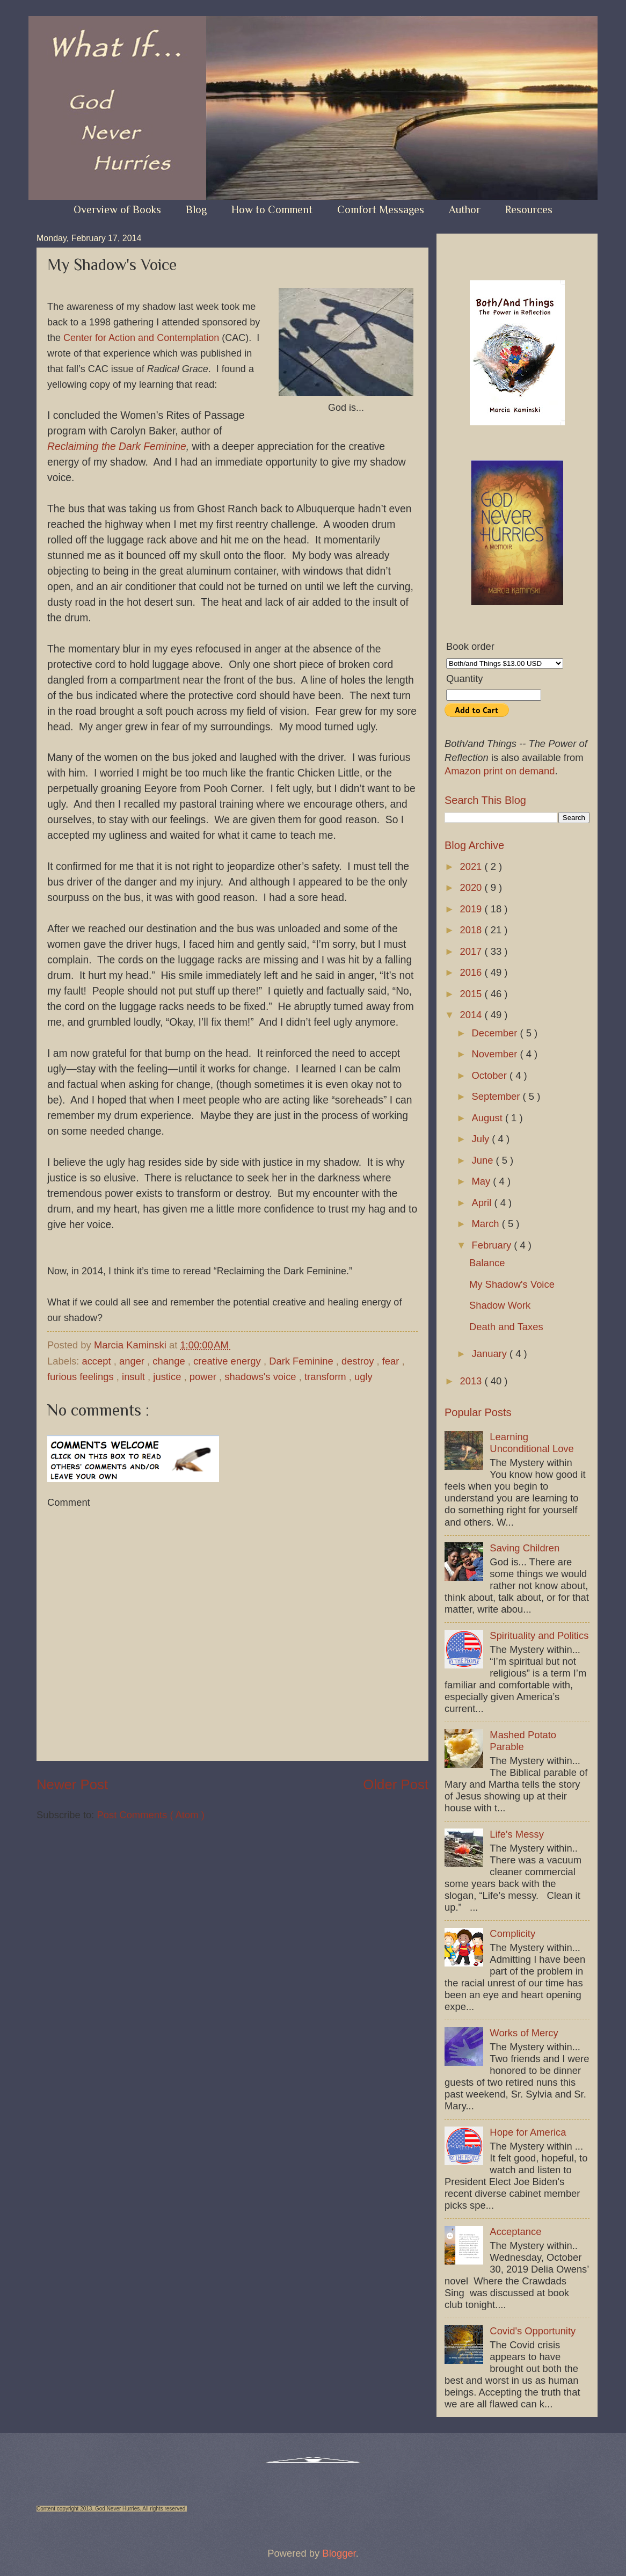 The height and width of the screenshot is (2576, 626). I want to click on Amazon print on demand, so click(500, 771).